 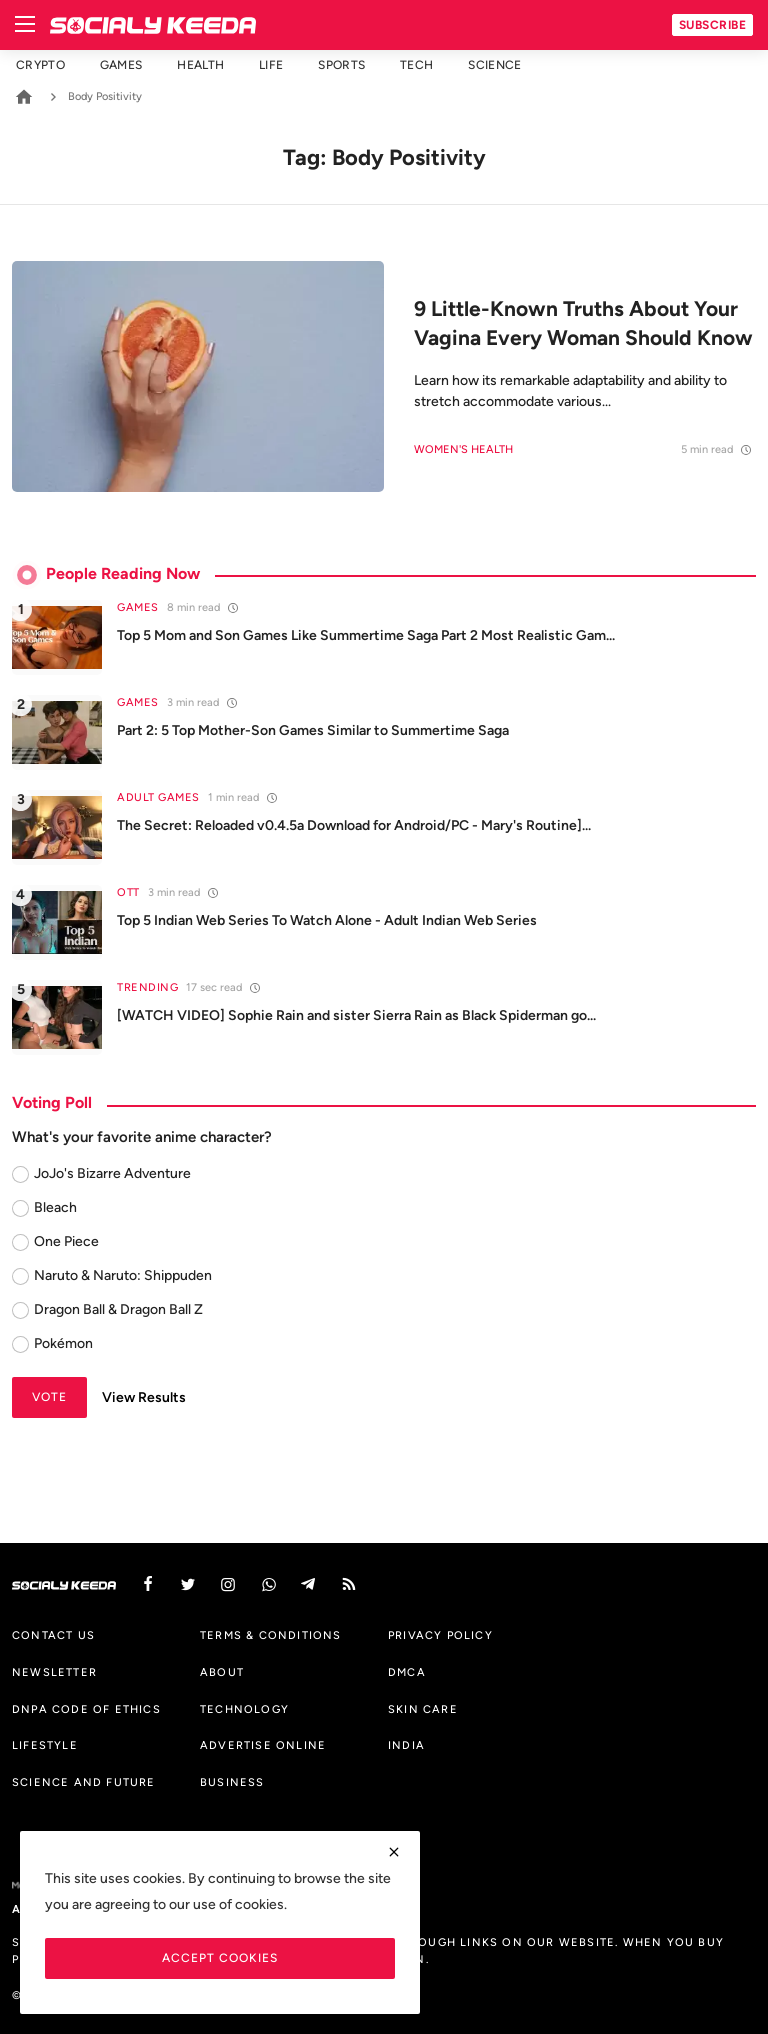 I want to click on One Piece, so click(x=66, y=1241).